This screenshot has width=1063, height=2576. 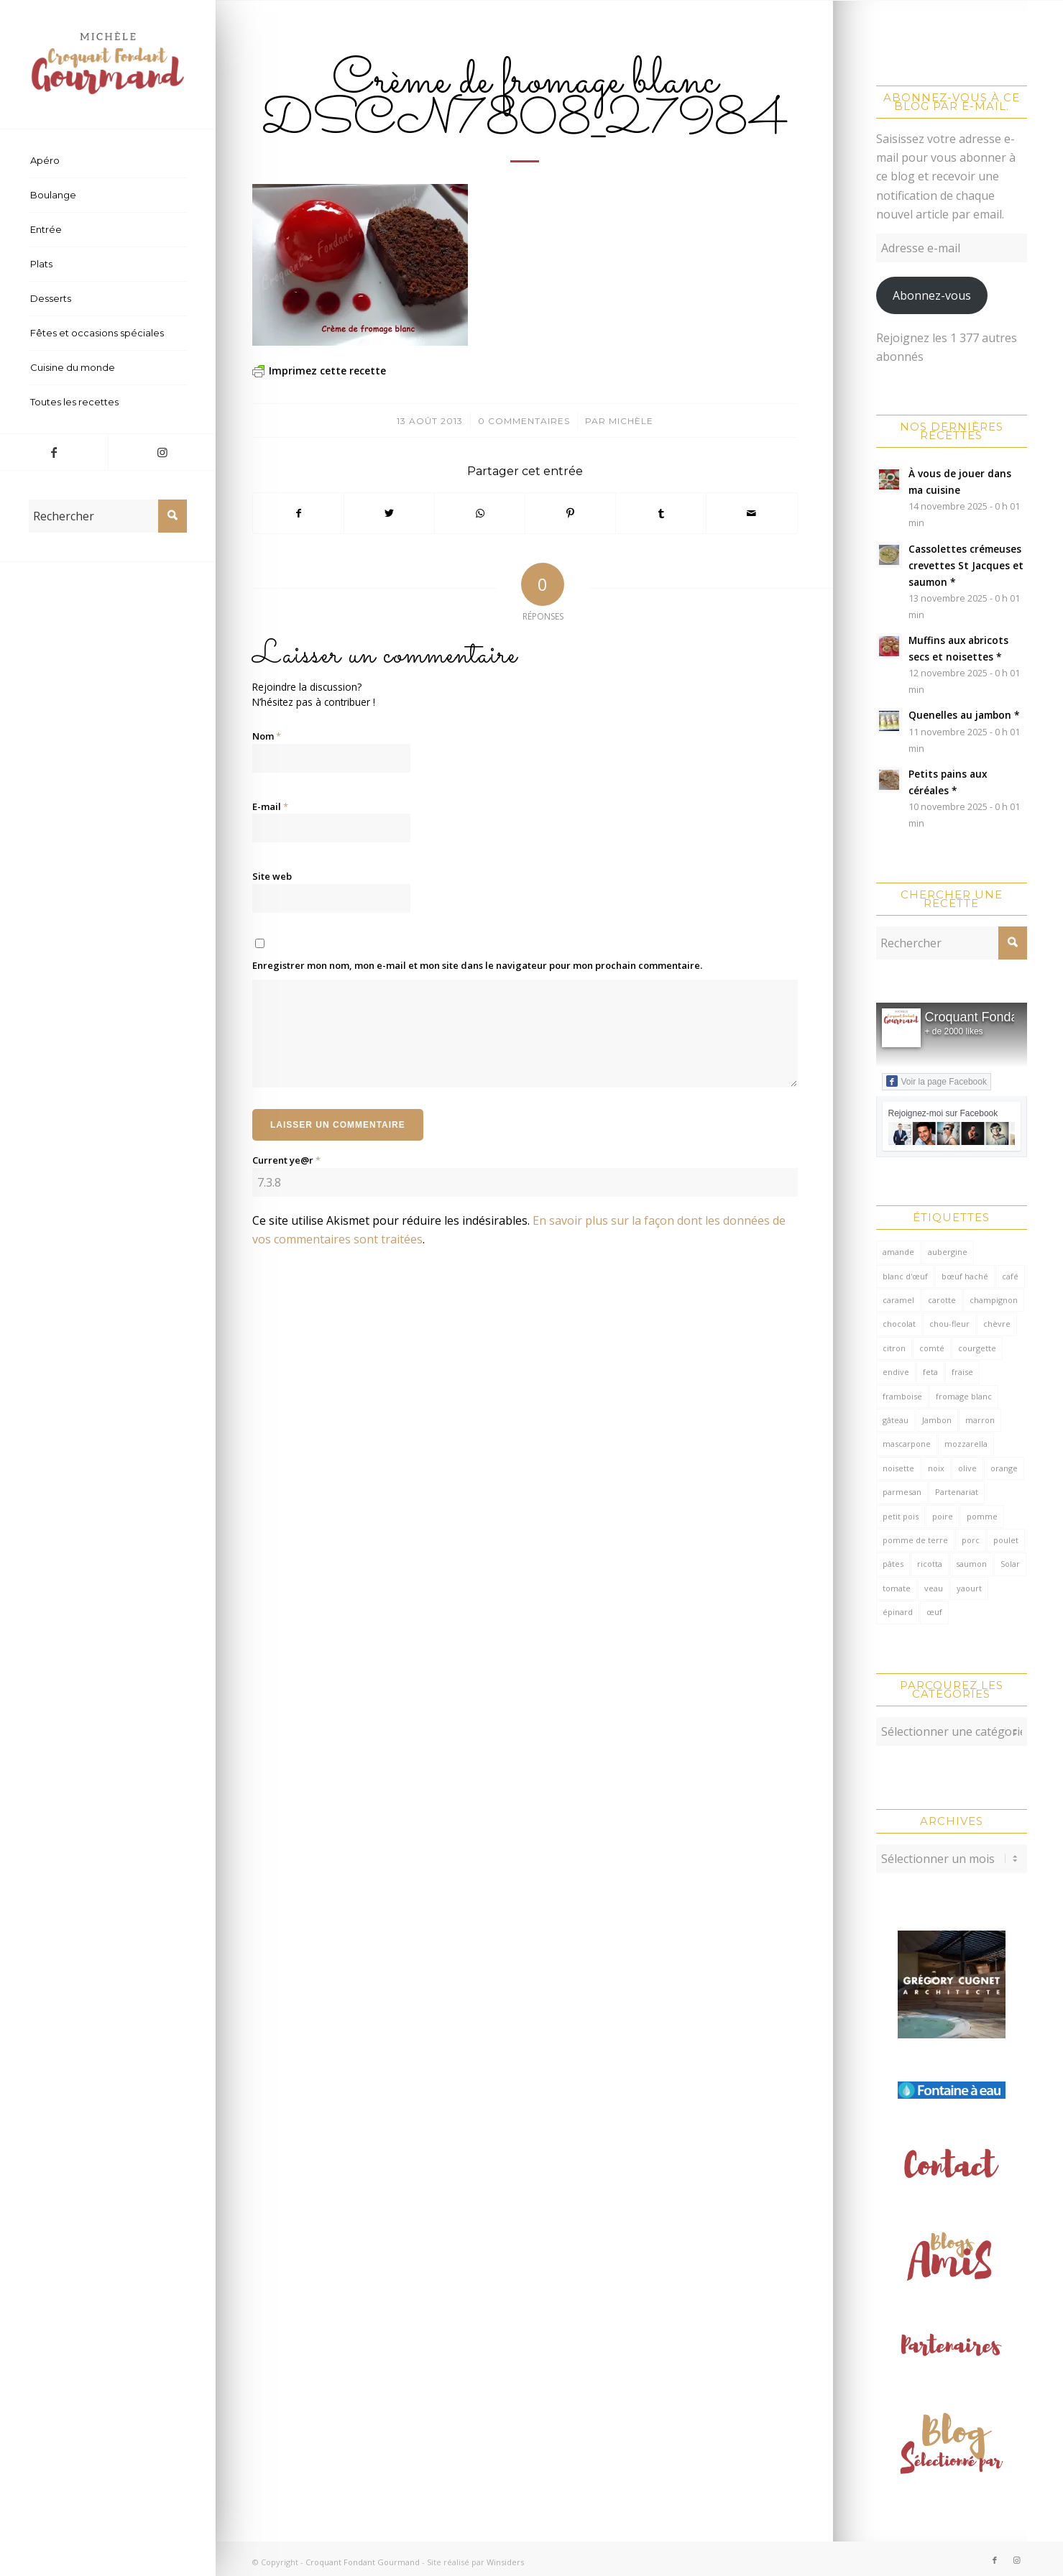 I want to click on courgette [courgette (153 éléments)], so click(x=977, y=1348).